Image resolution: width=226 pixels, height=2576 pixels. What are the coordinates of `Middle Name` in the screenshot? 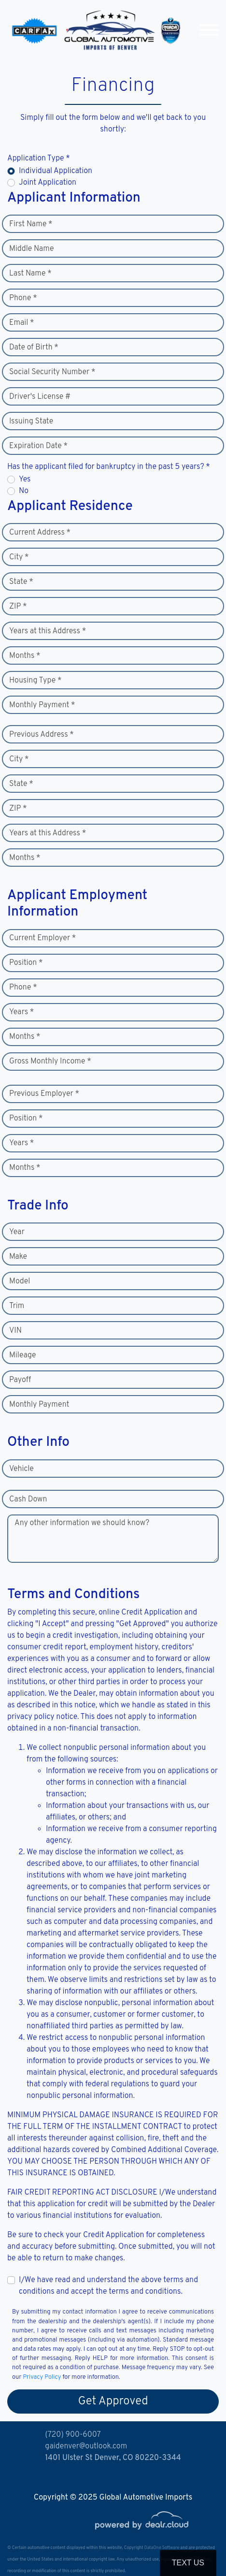 It's located at (31, 249).